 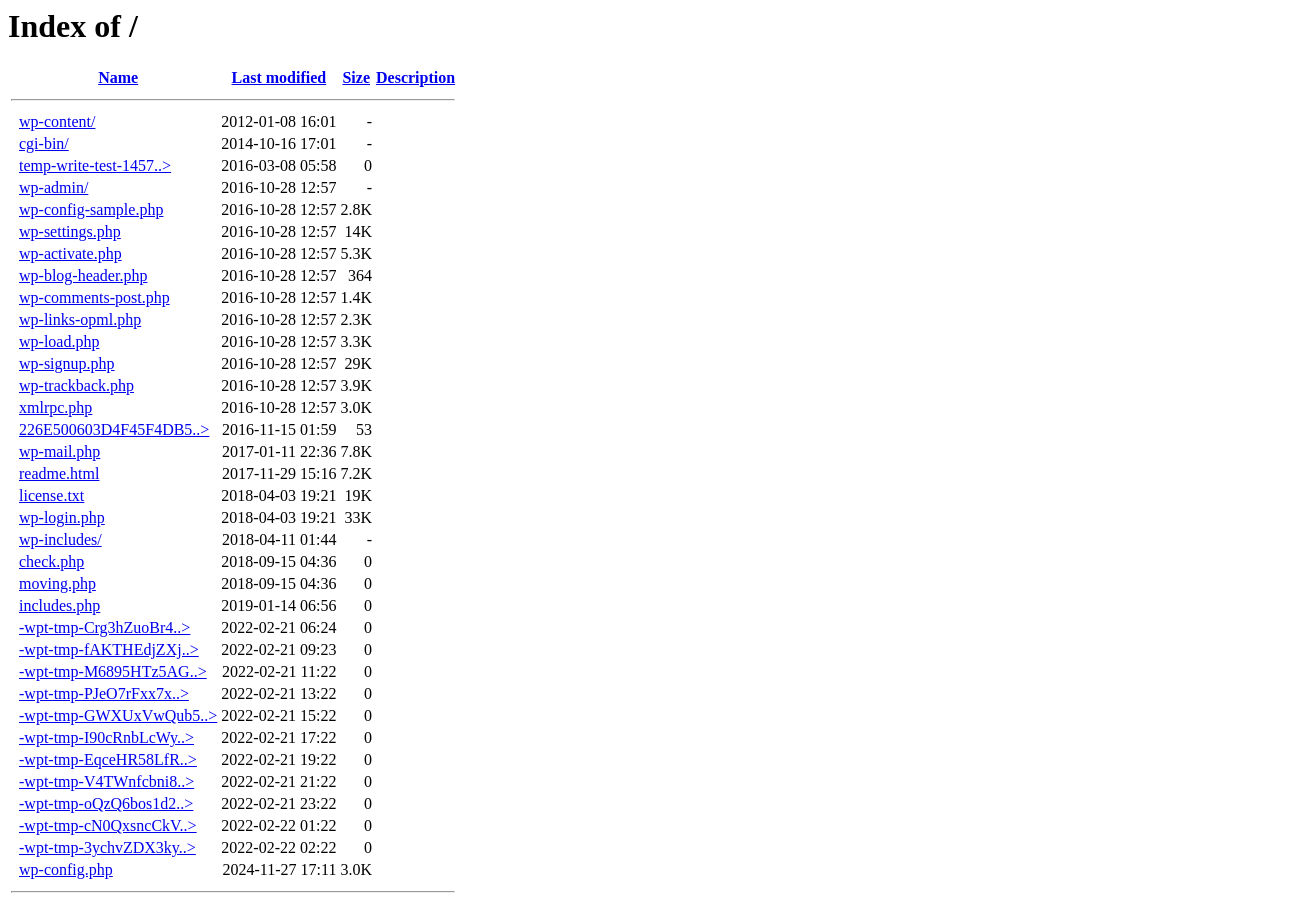 What do you see at coordinates (59, 473) in the screenshot?
I see `readme.html` at bounding box center [59, 473].